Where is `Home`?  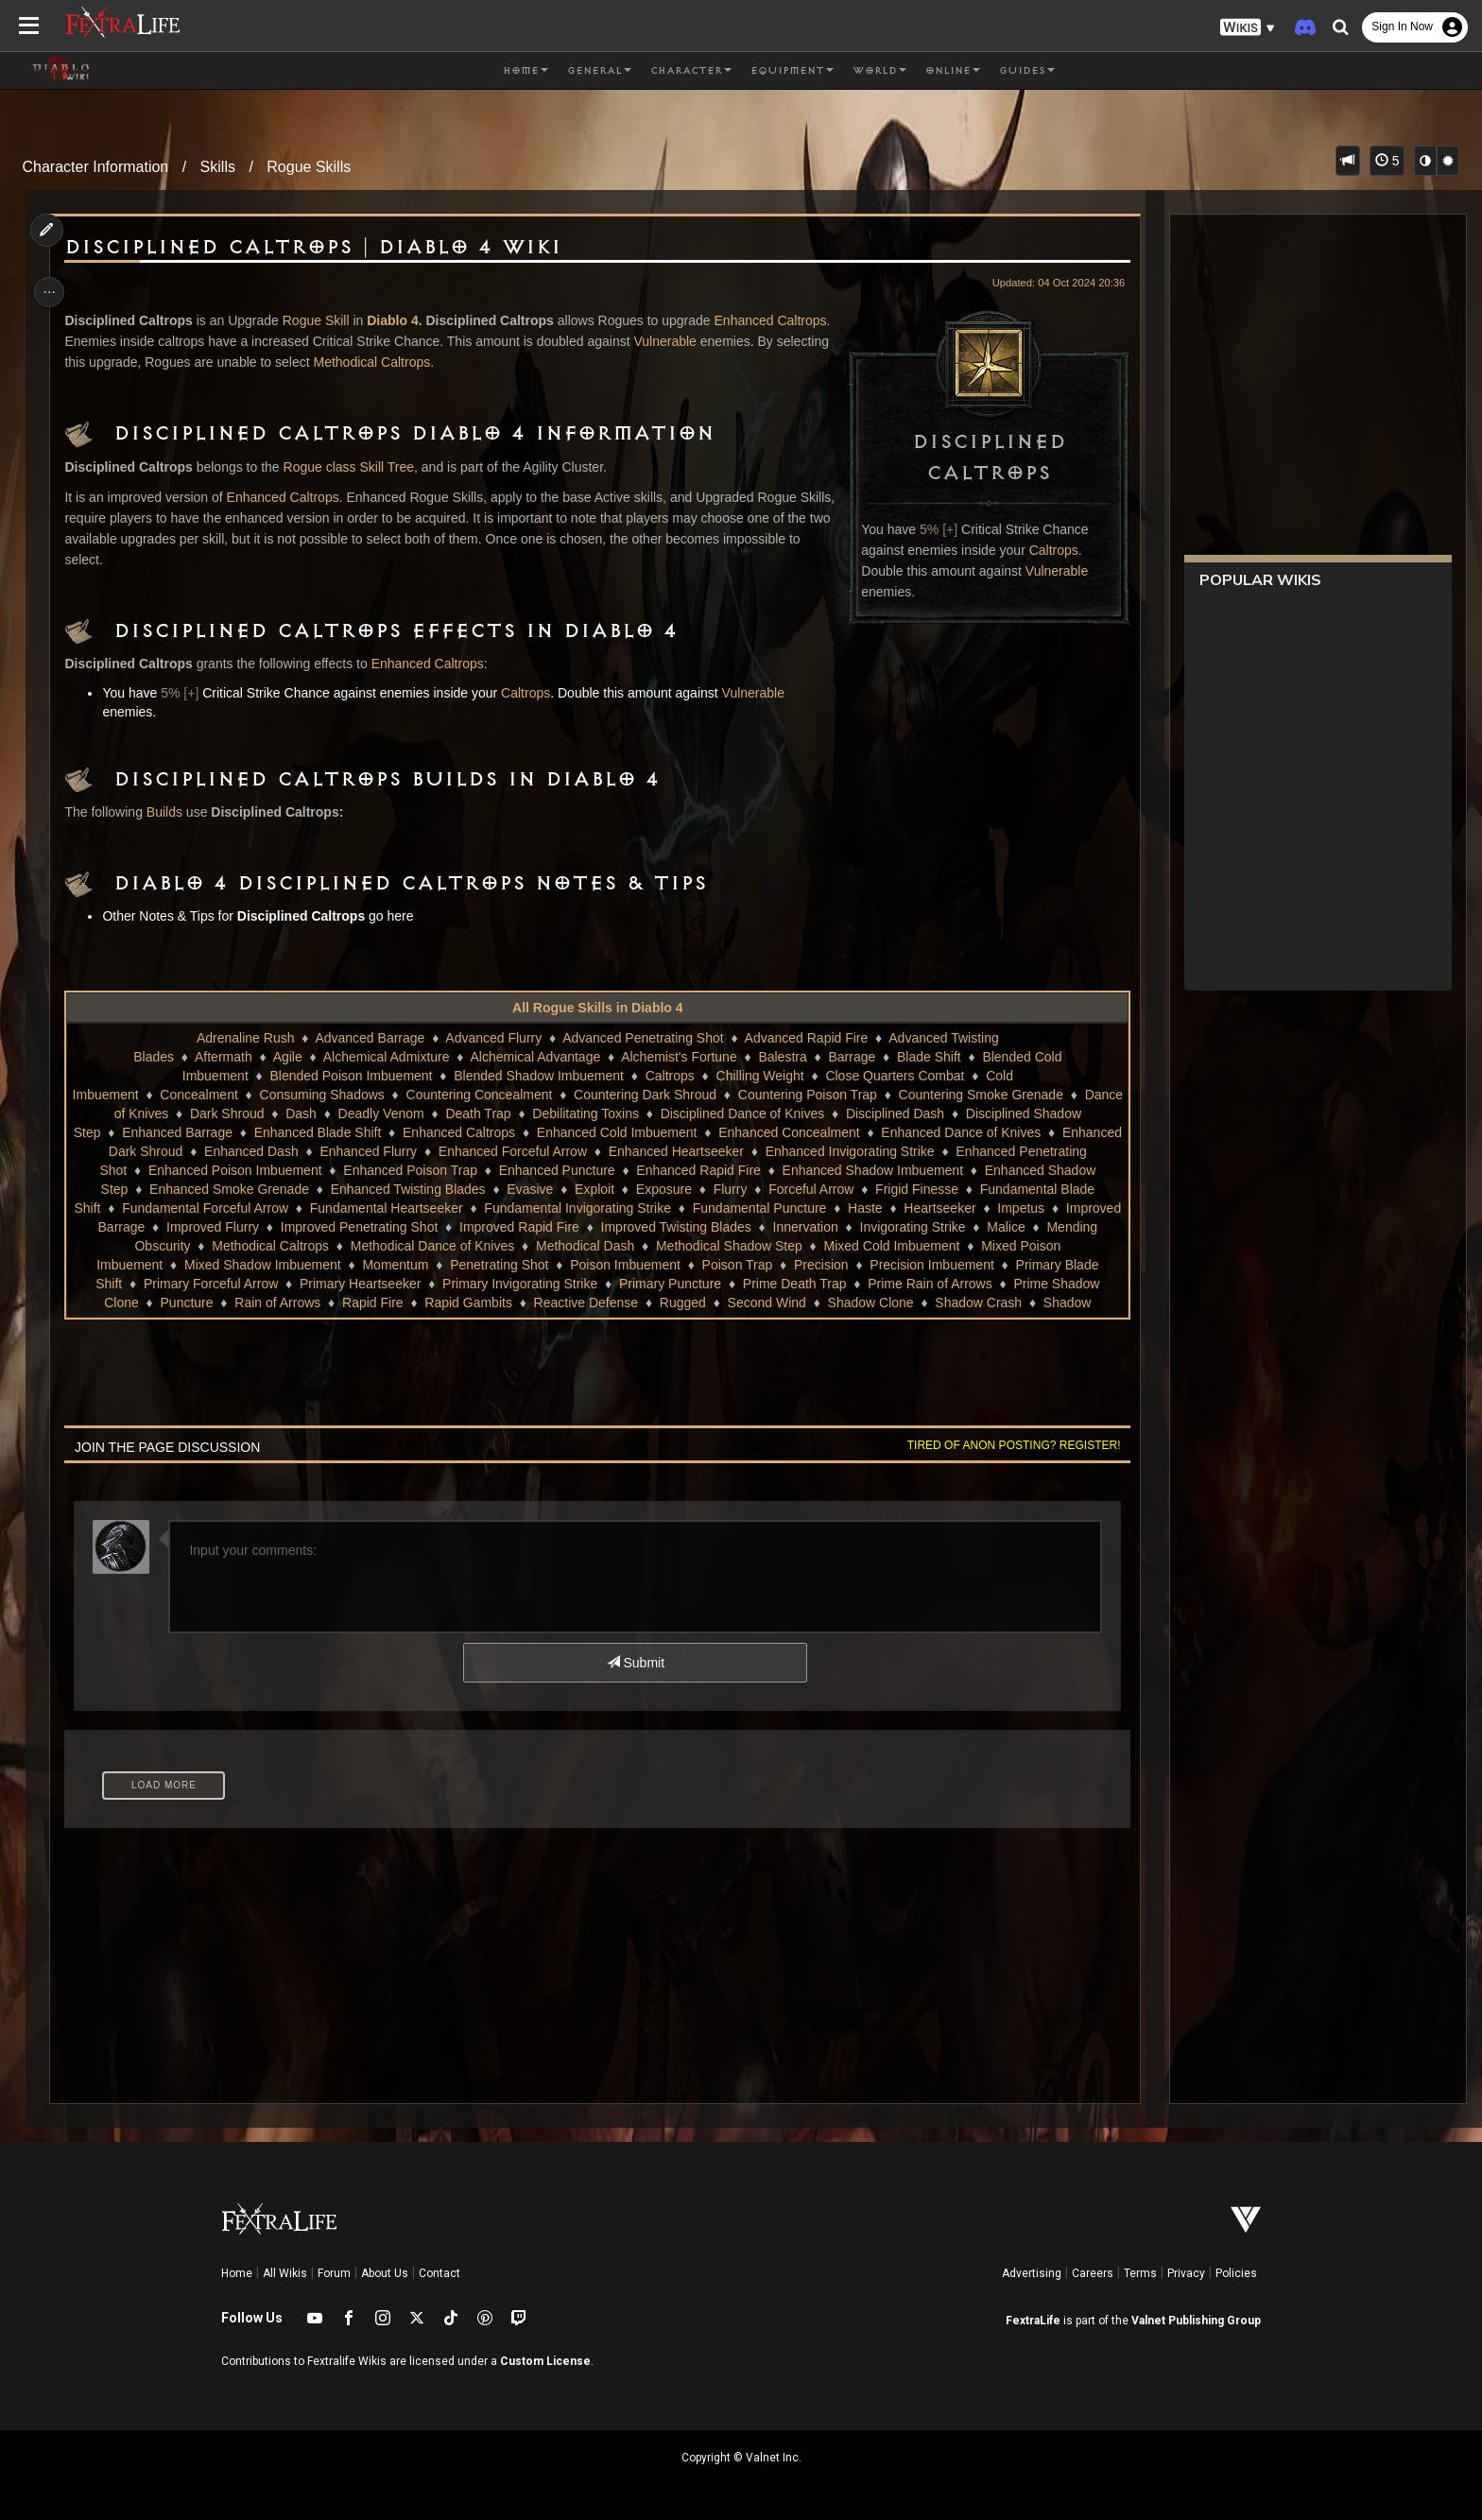
Home is located at coordinates (236, 2273).